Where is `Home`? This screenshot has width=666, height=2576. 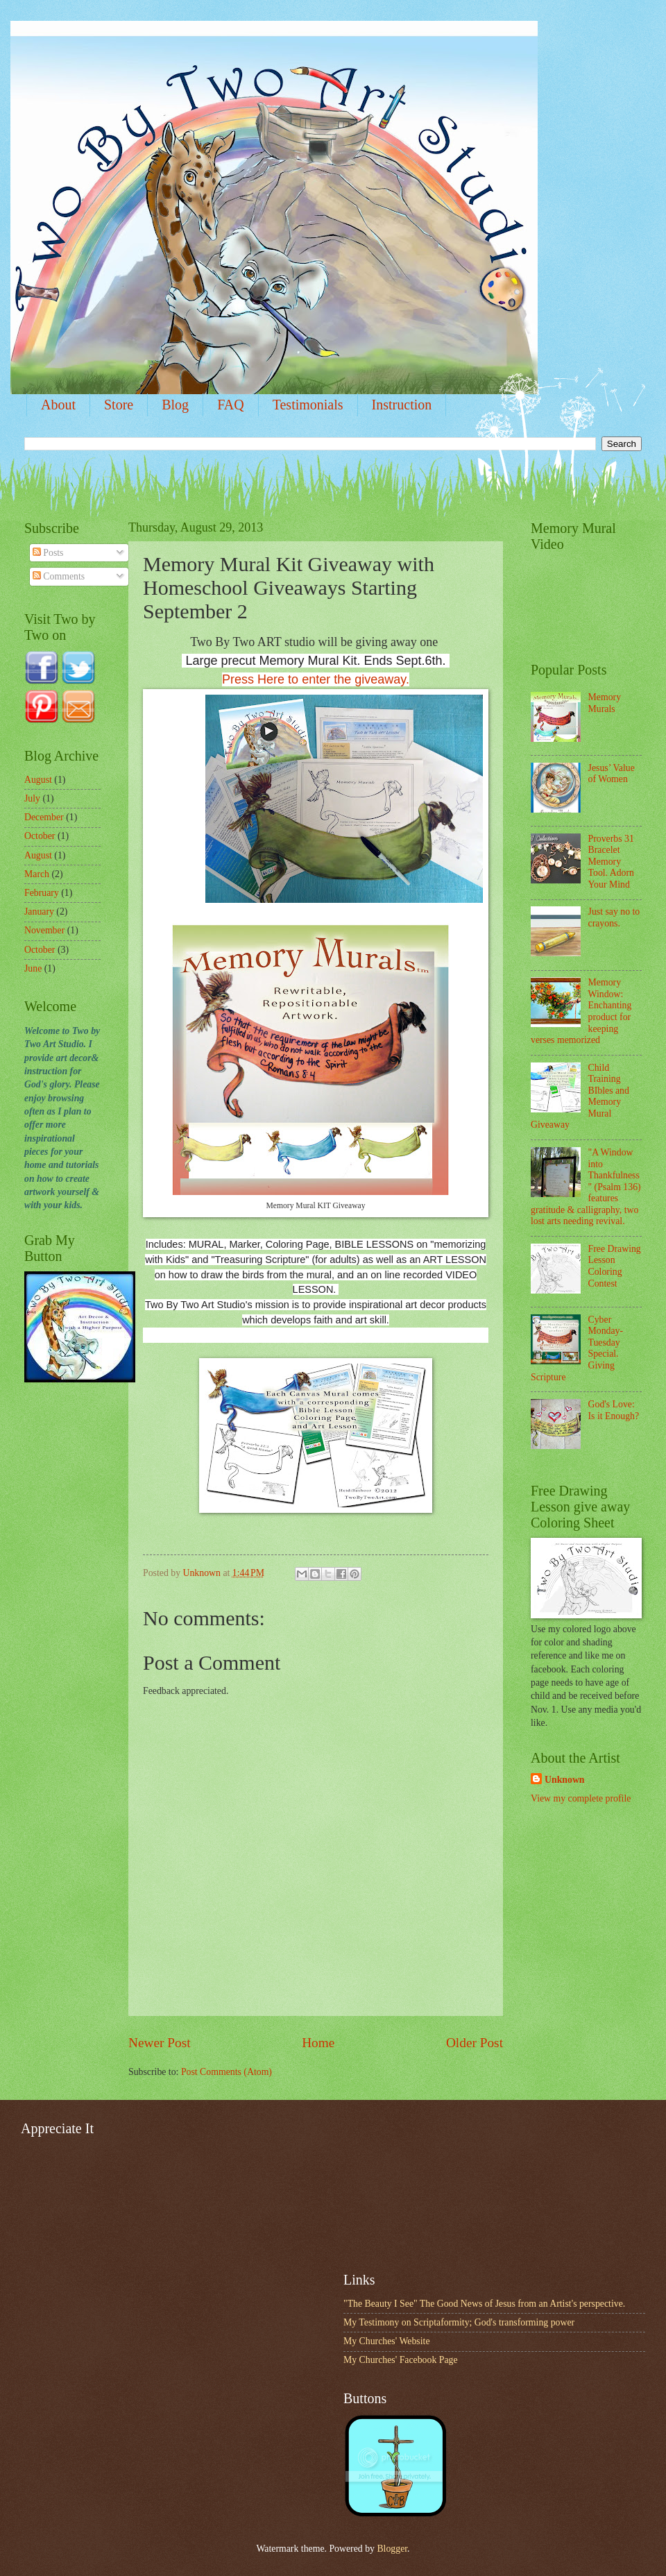 Home is located at coordinates (318, 2042).